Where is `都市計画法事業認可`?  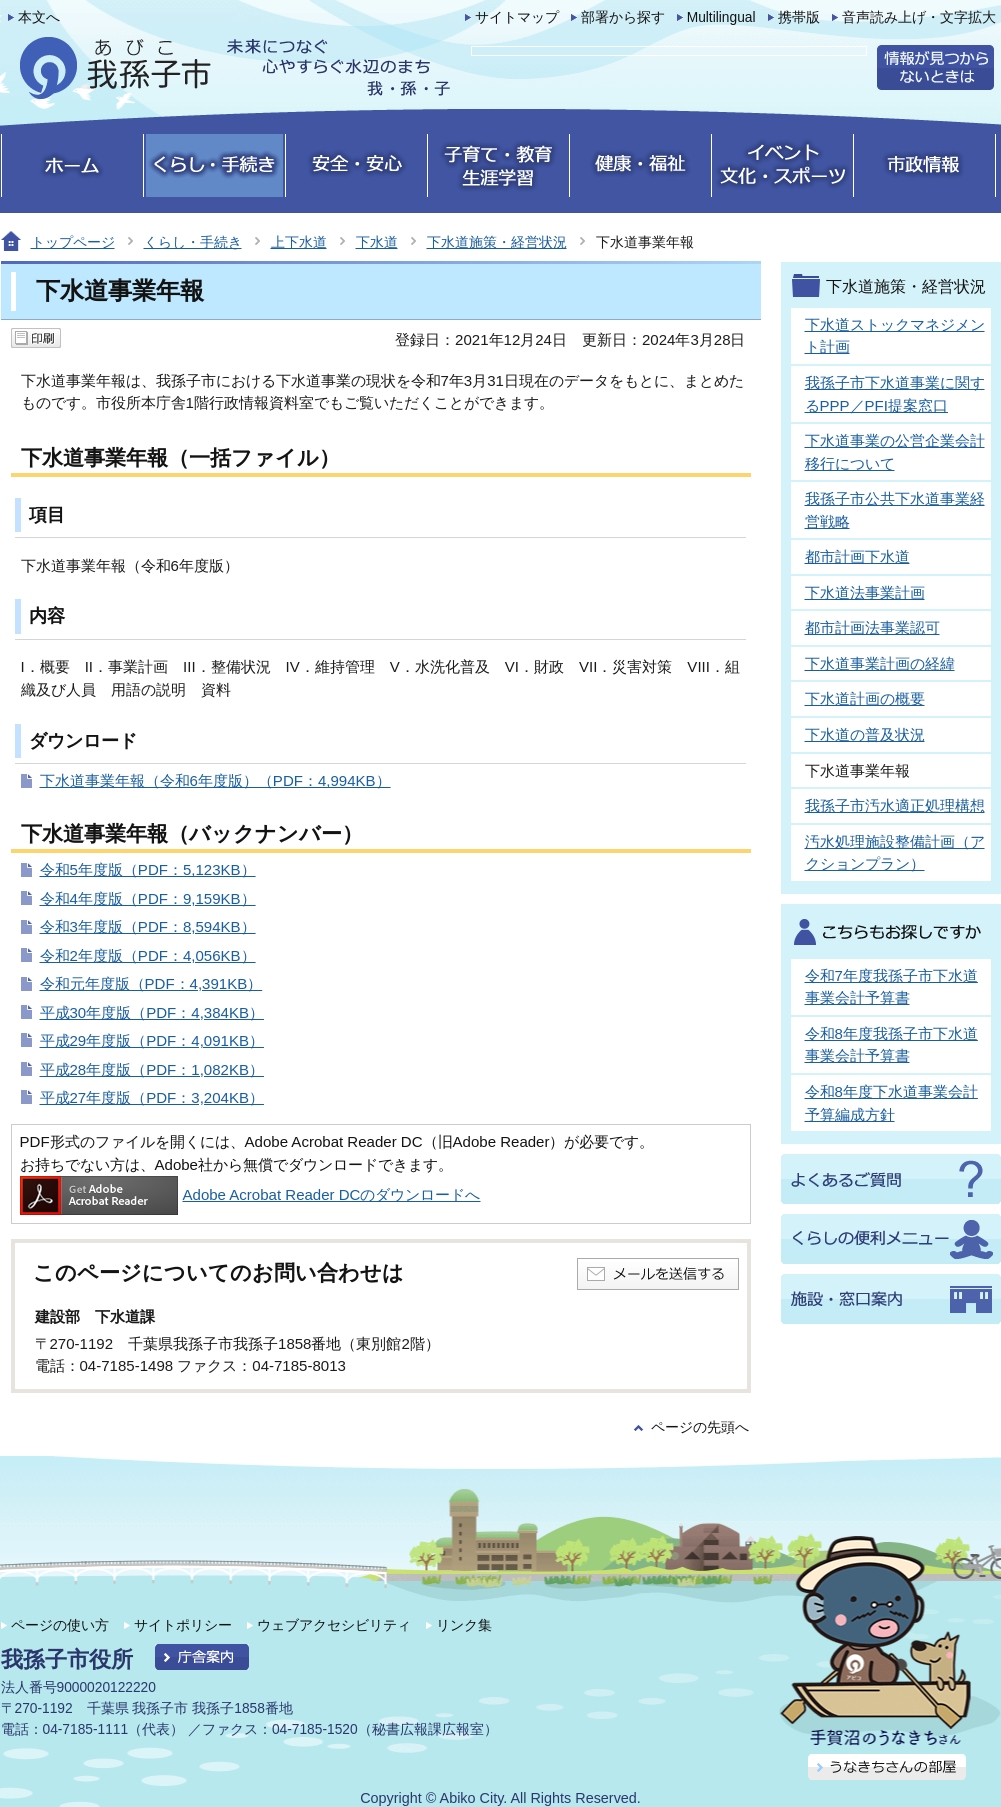 都市計画法事業認可 is located at coordinates (872, 627).